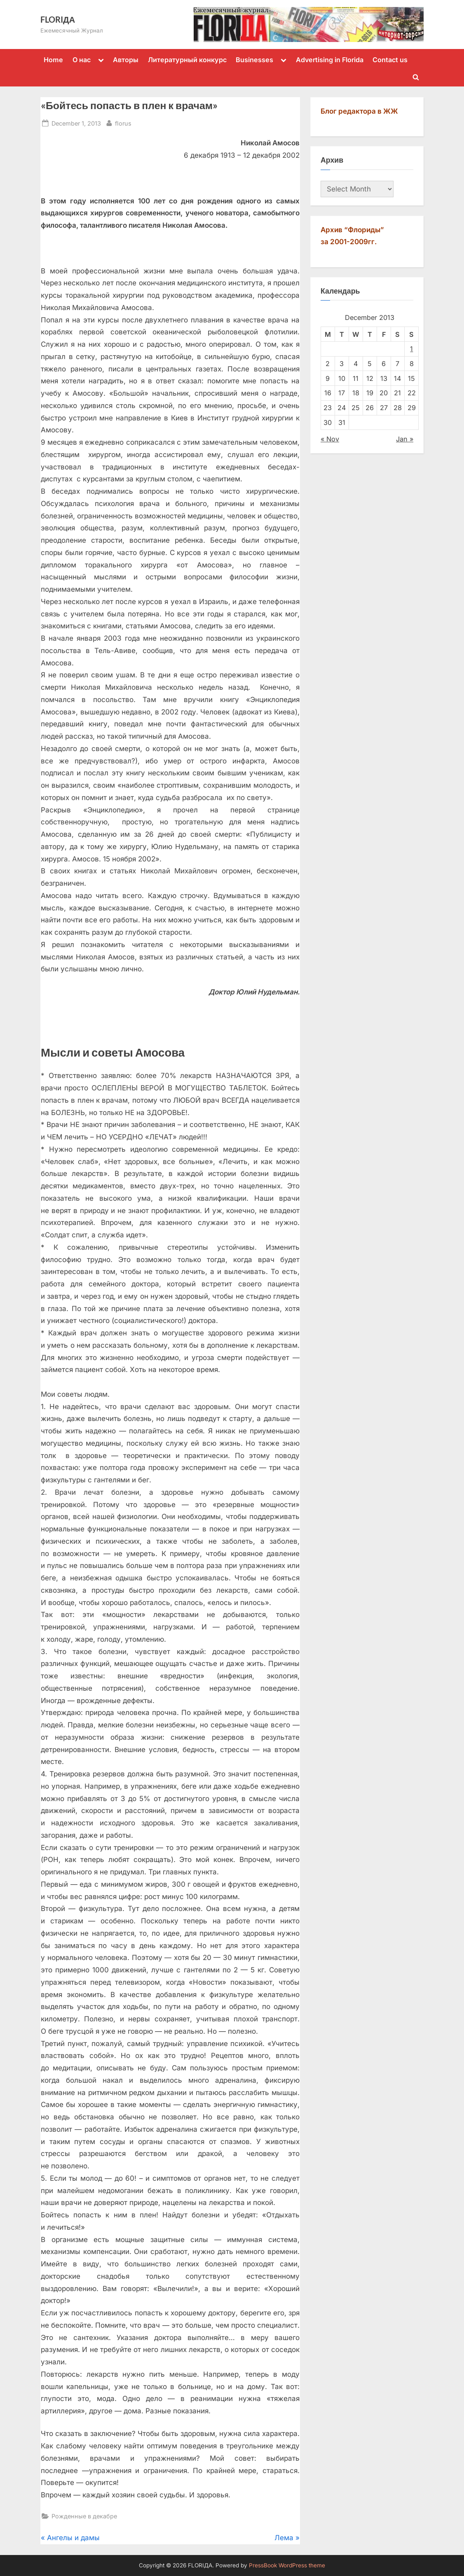 Image resolution: width=464 pixels, height=2576 pixels. What do you see at coordinates (53, 60) in the screenshot?
I see `Home` at bounding box center [53, 60].